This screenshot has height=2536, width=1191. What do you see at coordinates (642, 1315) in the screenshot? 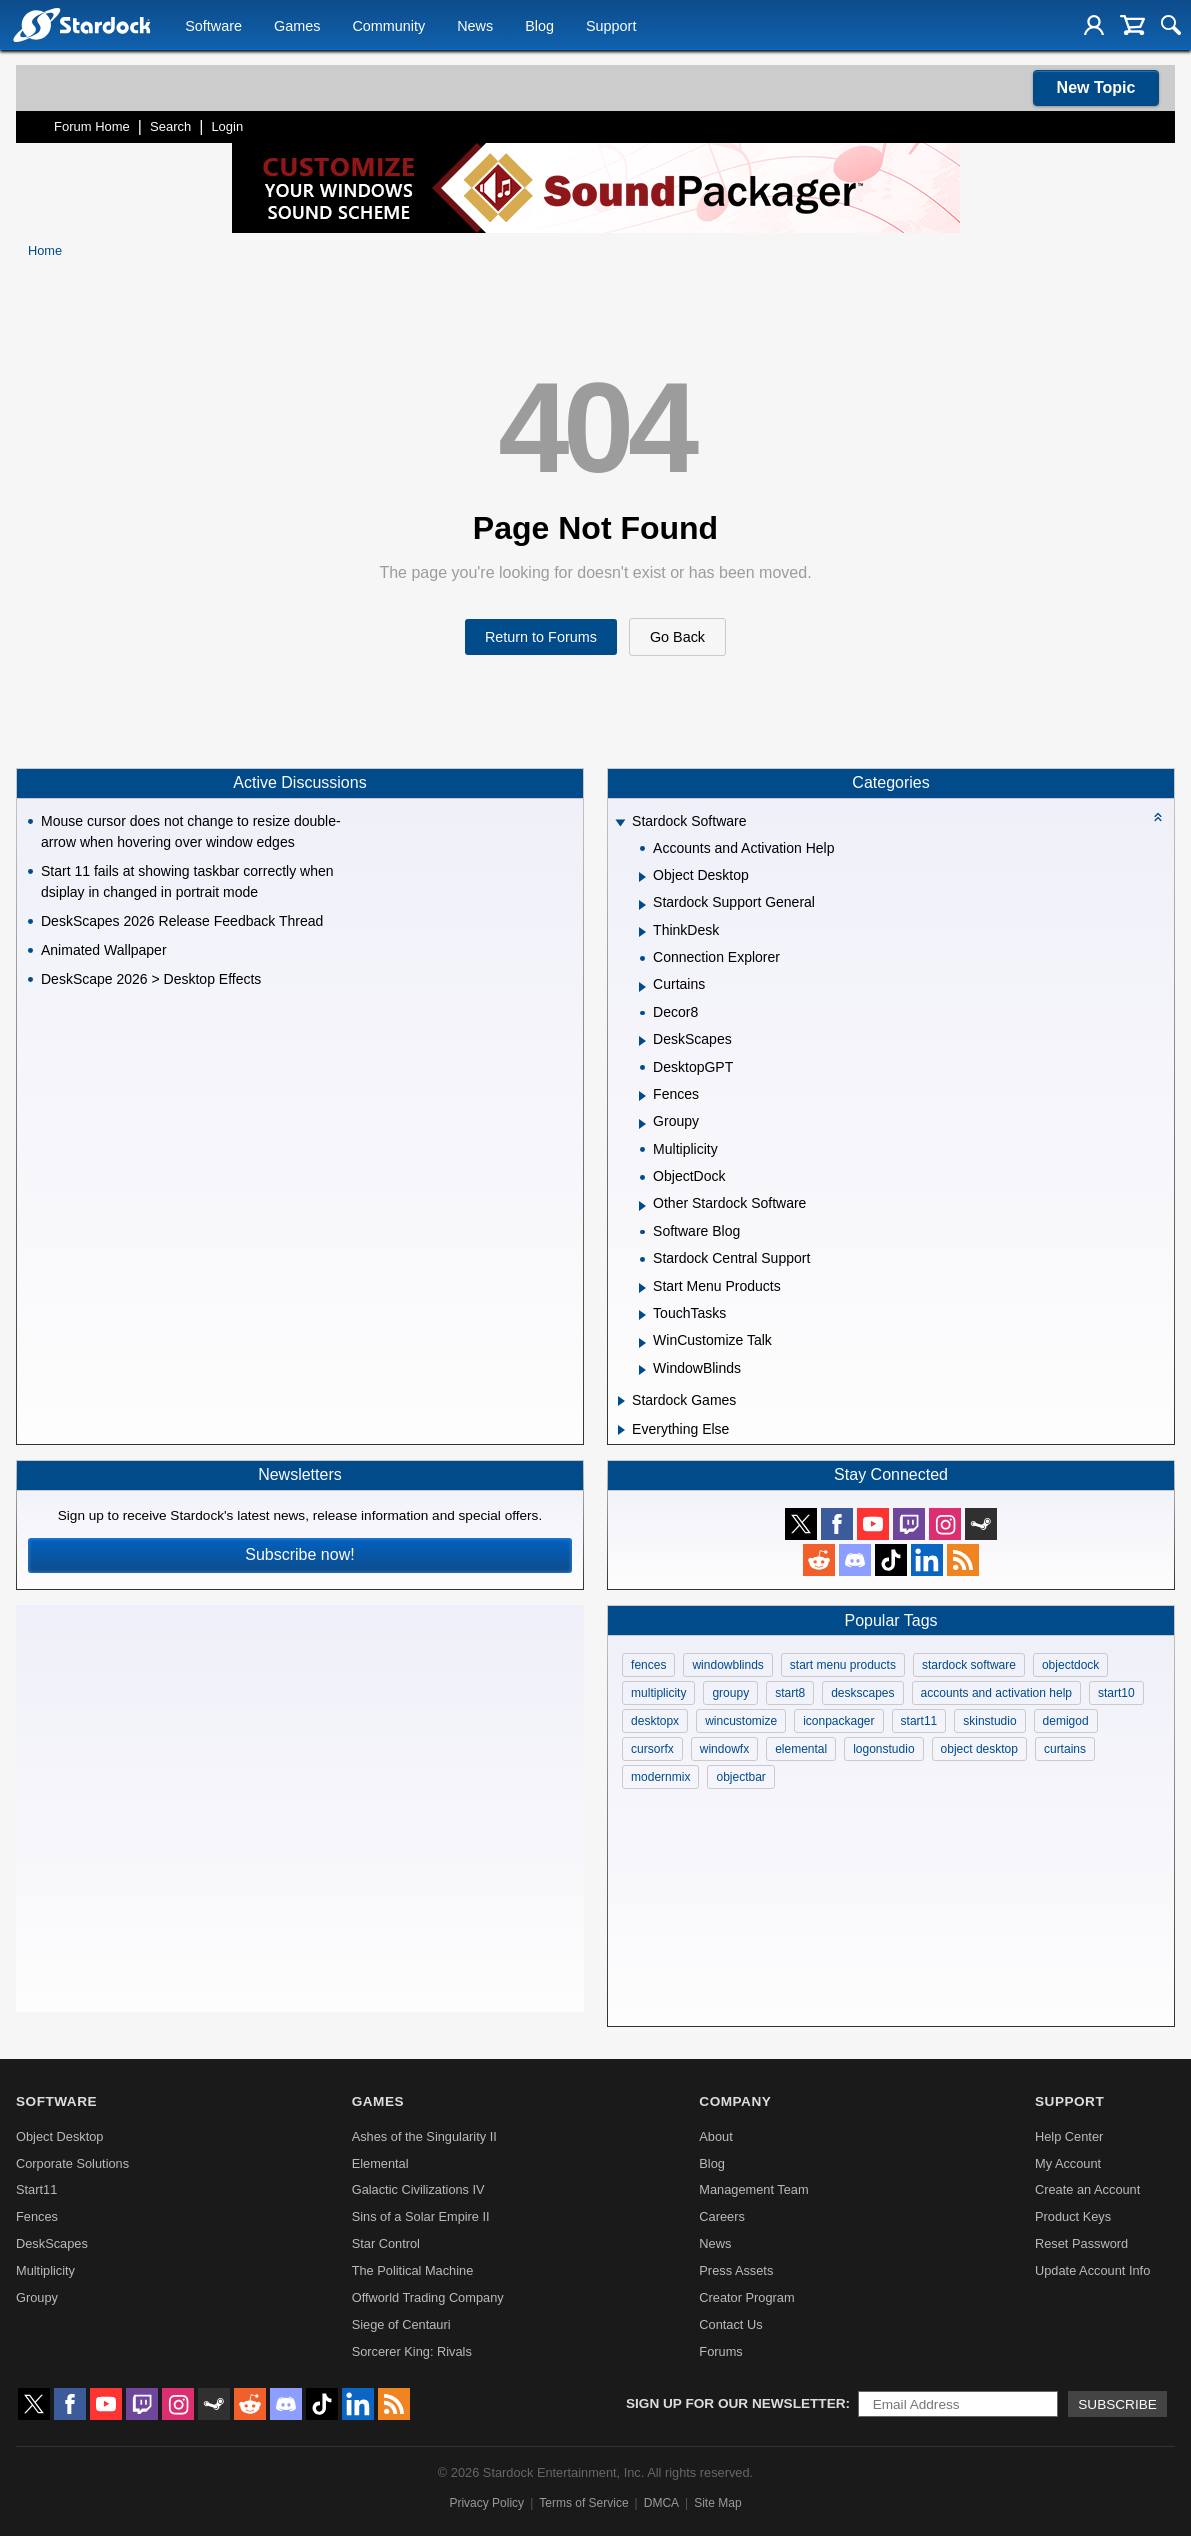
I see `[Expand TouchTasks]` at bounding box center [642, 1315].